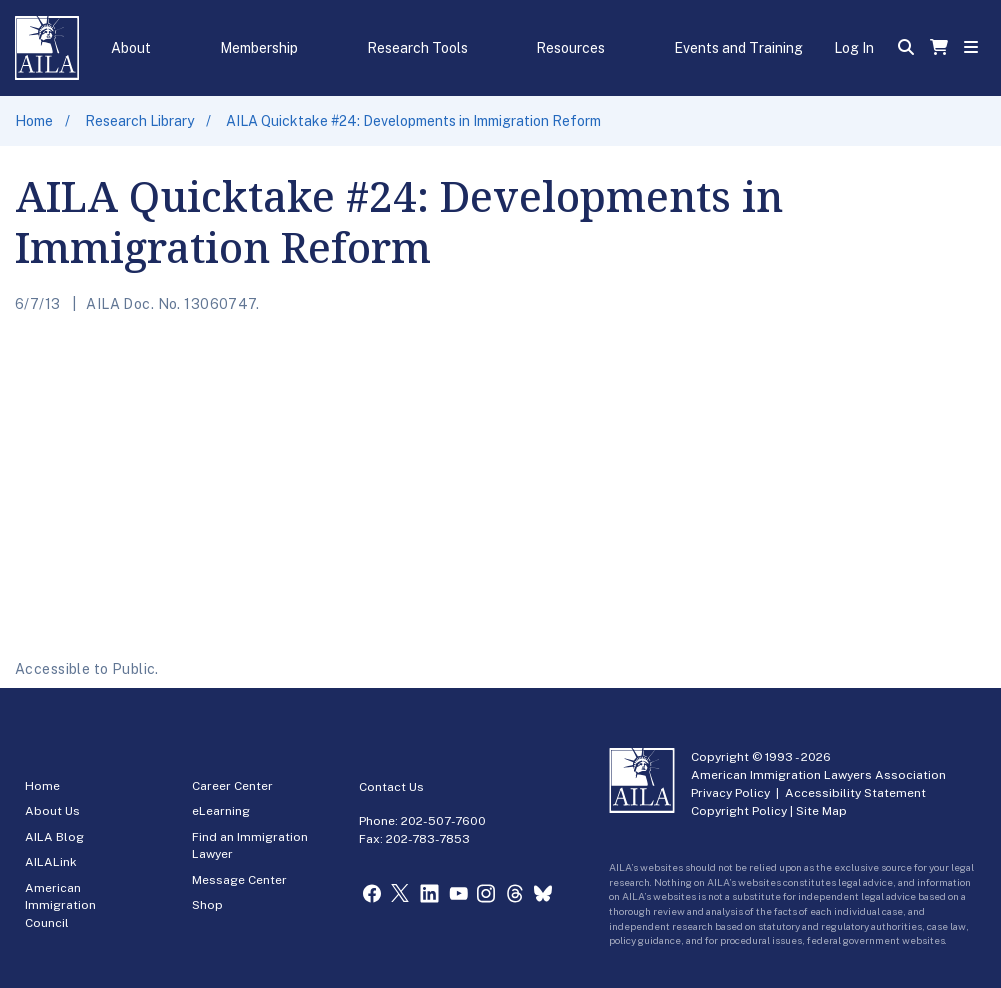  Describe the element at coordinates (443, 821) in the screenshot. I see `202-507-7600` at that location.